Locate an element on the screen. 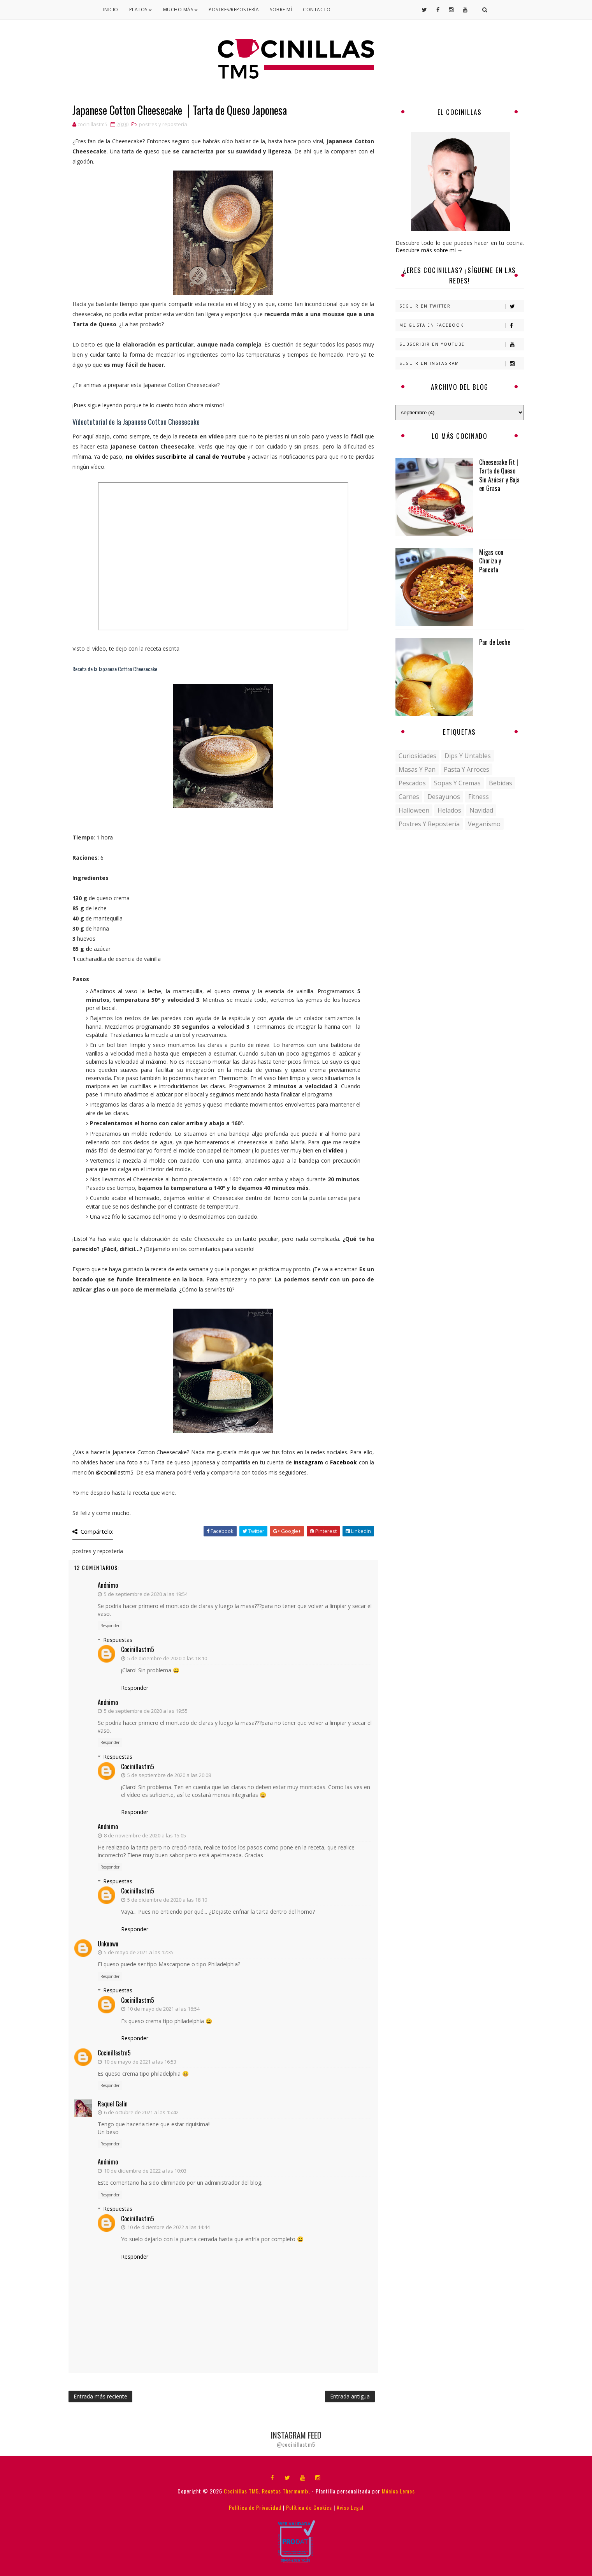 The height and width of the screenshot is (2576, 592). @cocinillastm5 is located at coordinates (115, 1472).